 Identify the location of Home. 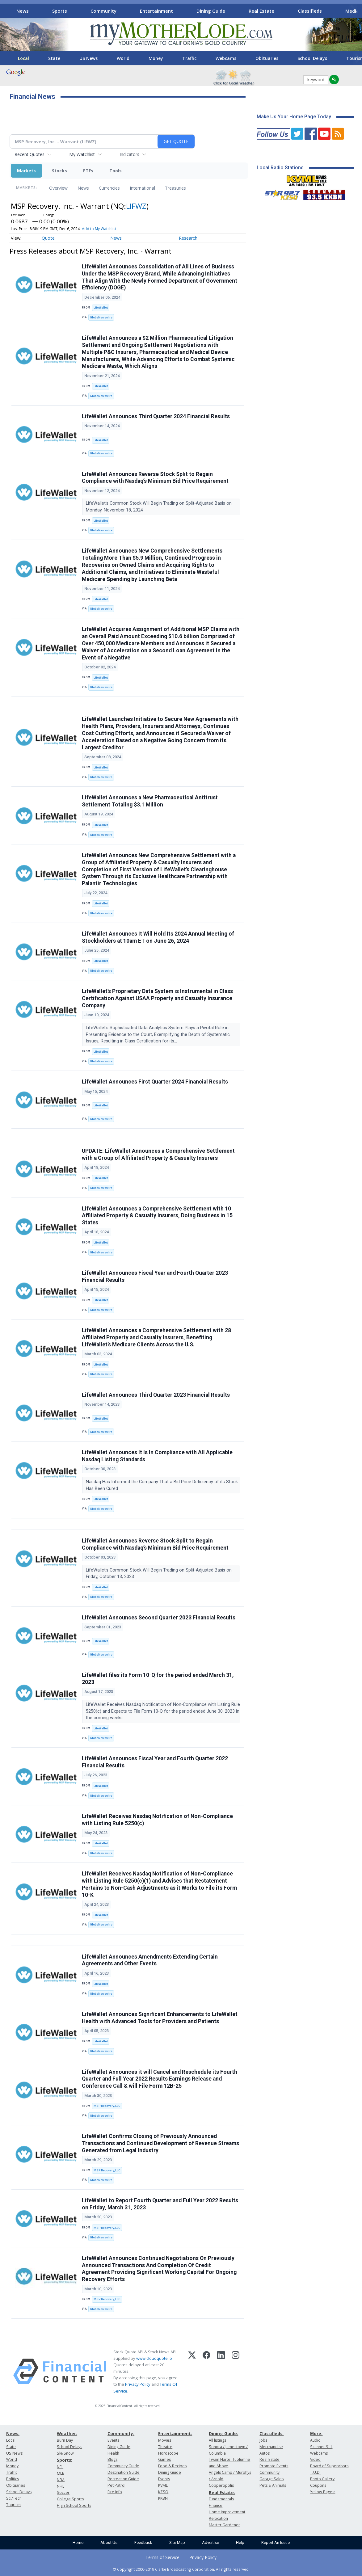
(78, 2542).